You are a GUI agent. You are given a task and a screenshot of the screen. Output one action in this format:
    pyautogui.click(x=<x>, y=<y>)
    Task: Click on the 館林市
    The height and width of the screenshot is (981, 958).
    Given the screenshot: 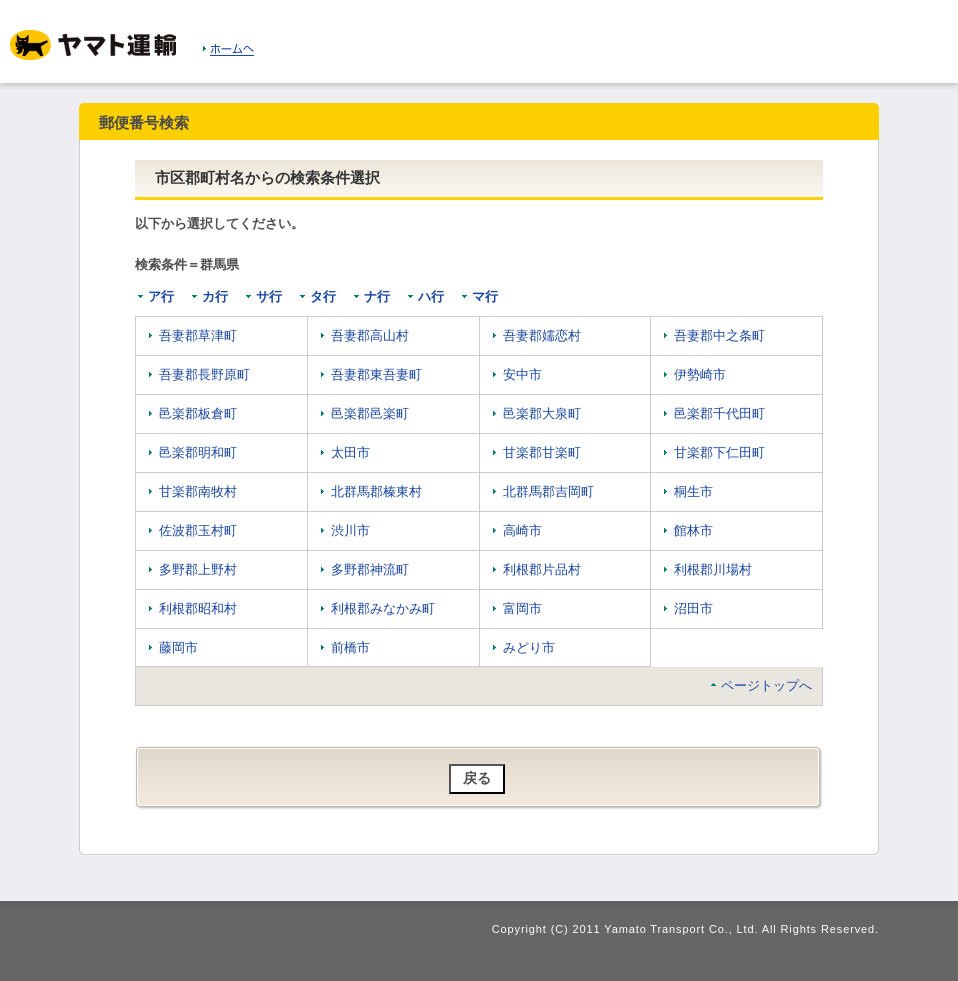 What is the action you would take?
    pyautogui.click(x=693, y=530)
    